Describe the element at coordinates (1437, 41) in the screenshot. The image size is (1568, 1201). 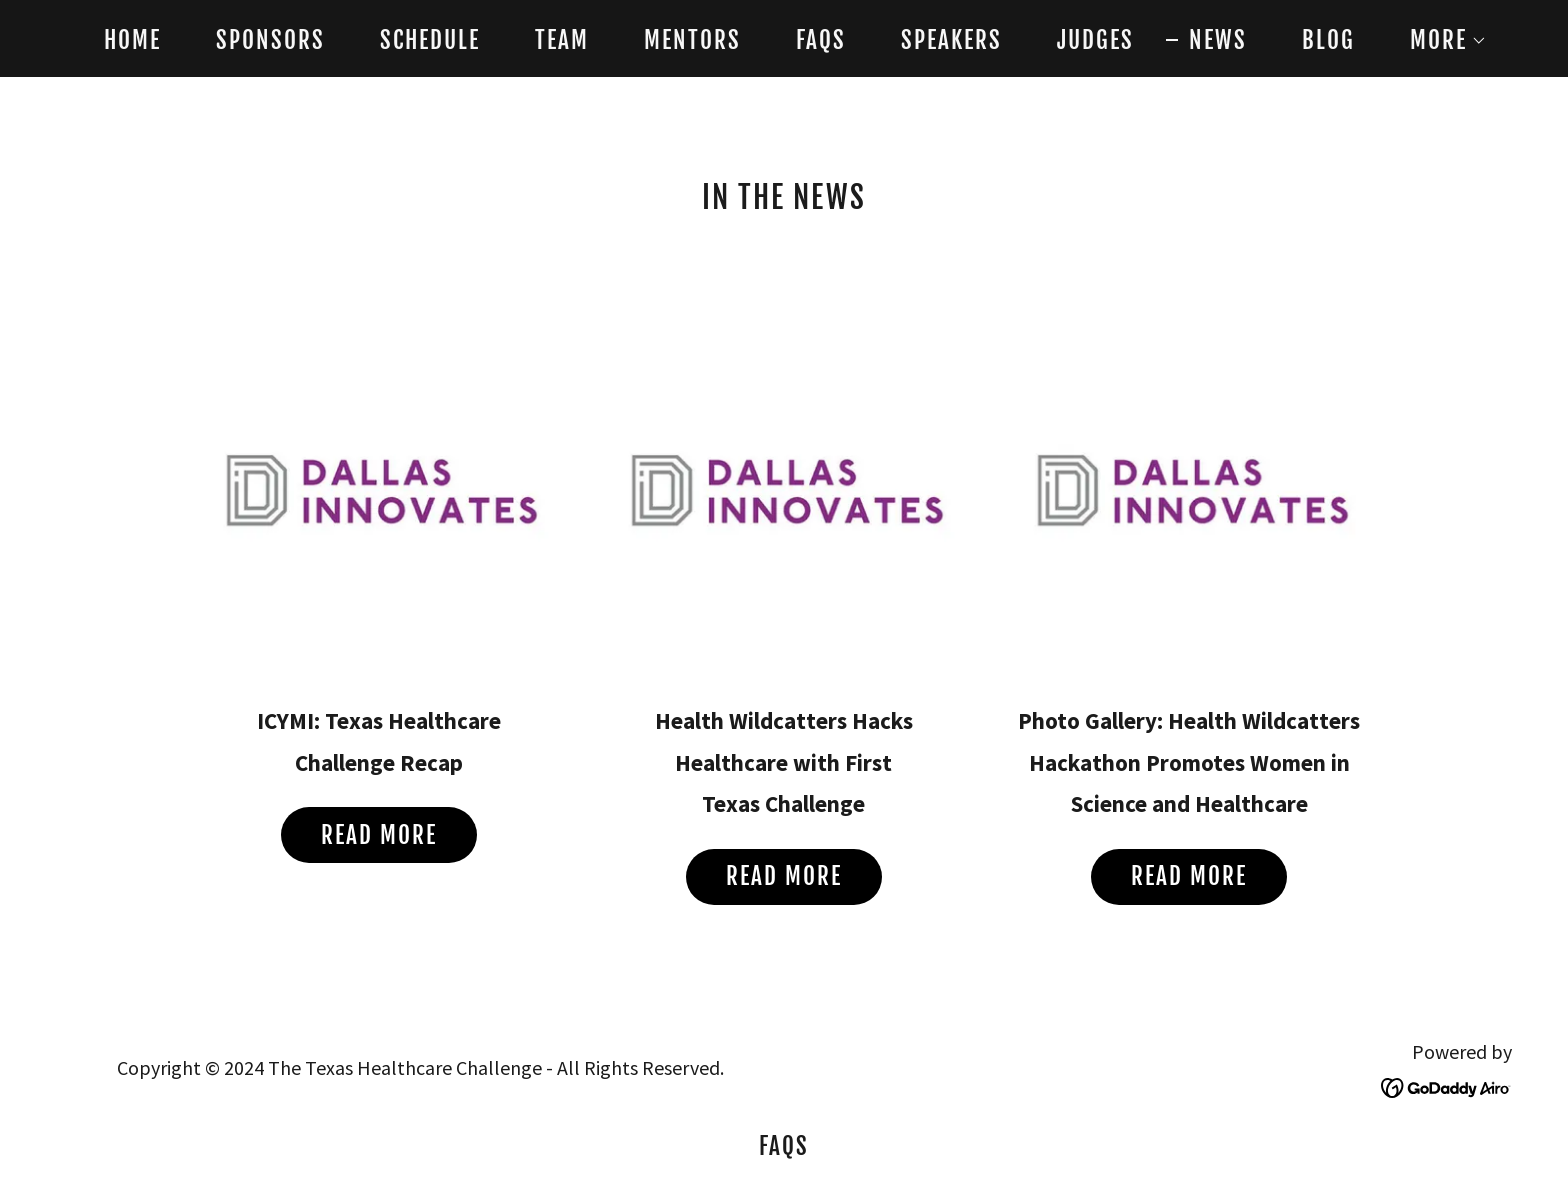
I see `[button]` at that location.